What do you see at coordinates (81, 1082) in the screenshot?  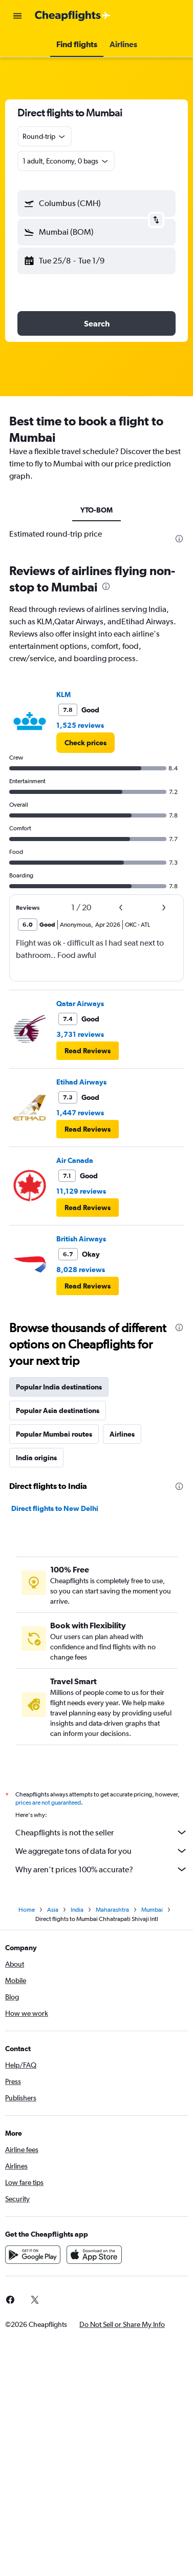 I see `Etihad Airways` at bounding box center [81, 1082].